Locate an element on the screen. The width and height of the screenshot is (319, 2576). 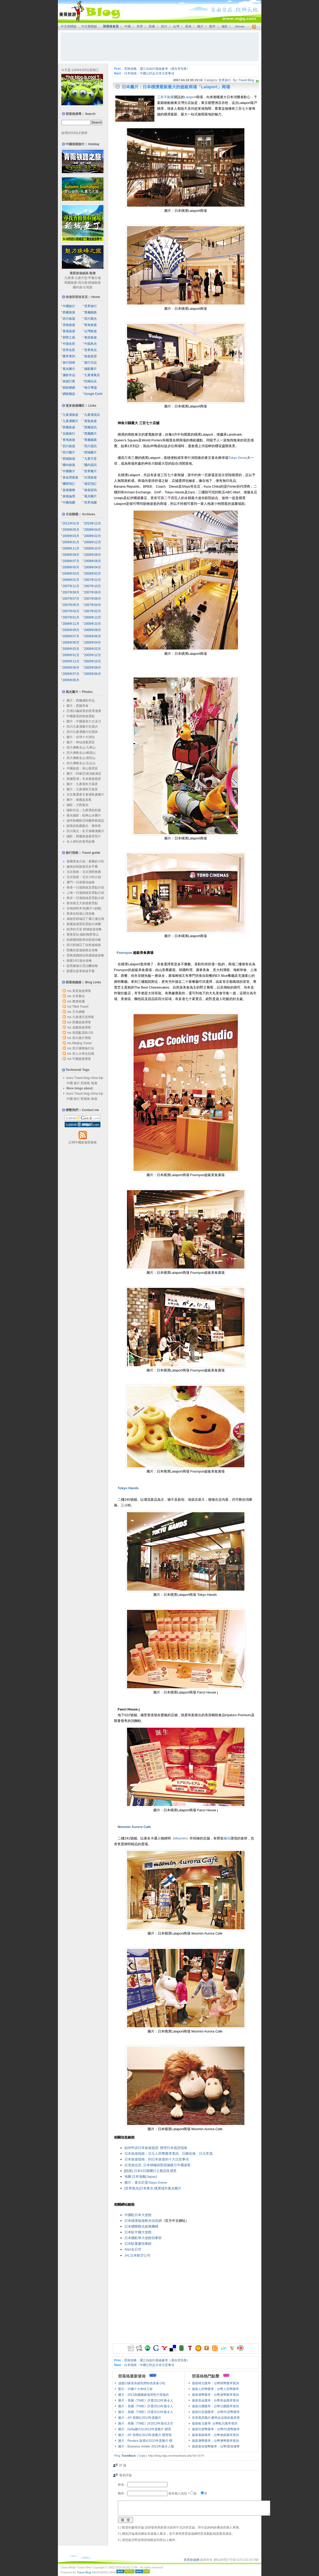
四大佛教名山-普陀山 is located at coordinates (81, 758).